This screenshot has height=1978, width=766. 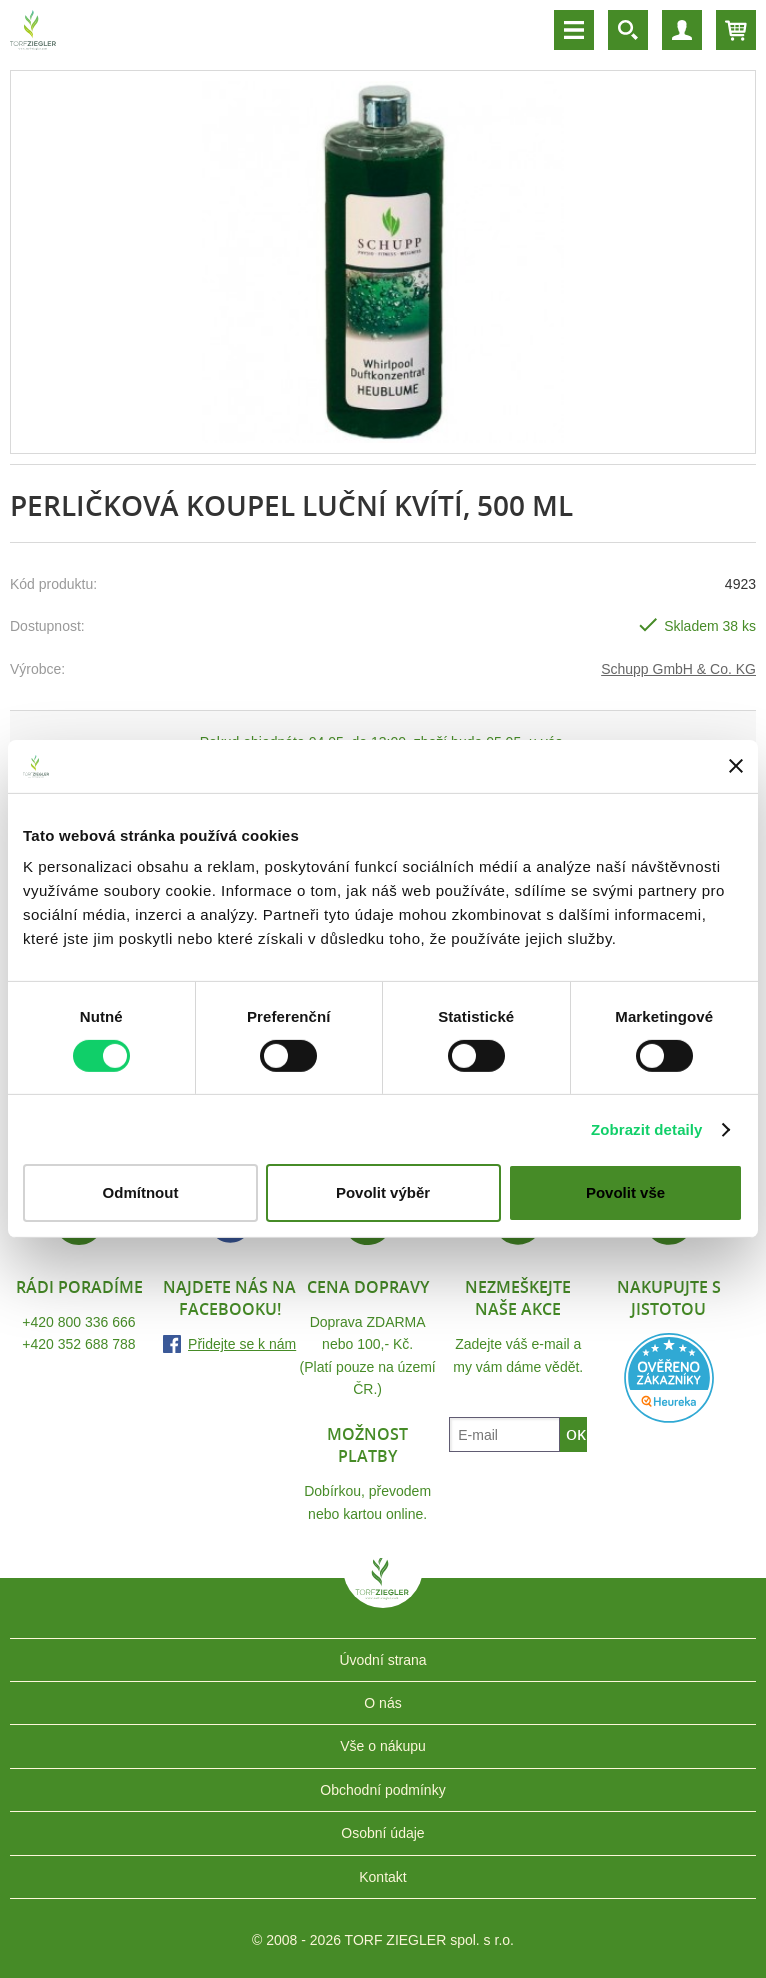 I want to click on Osobní údaje, so click(x=382, y=1833).